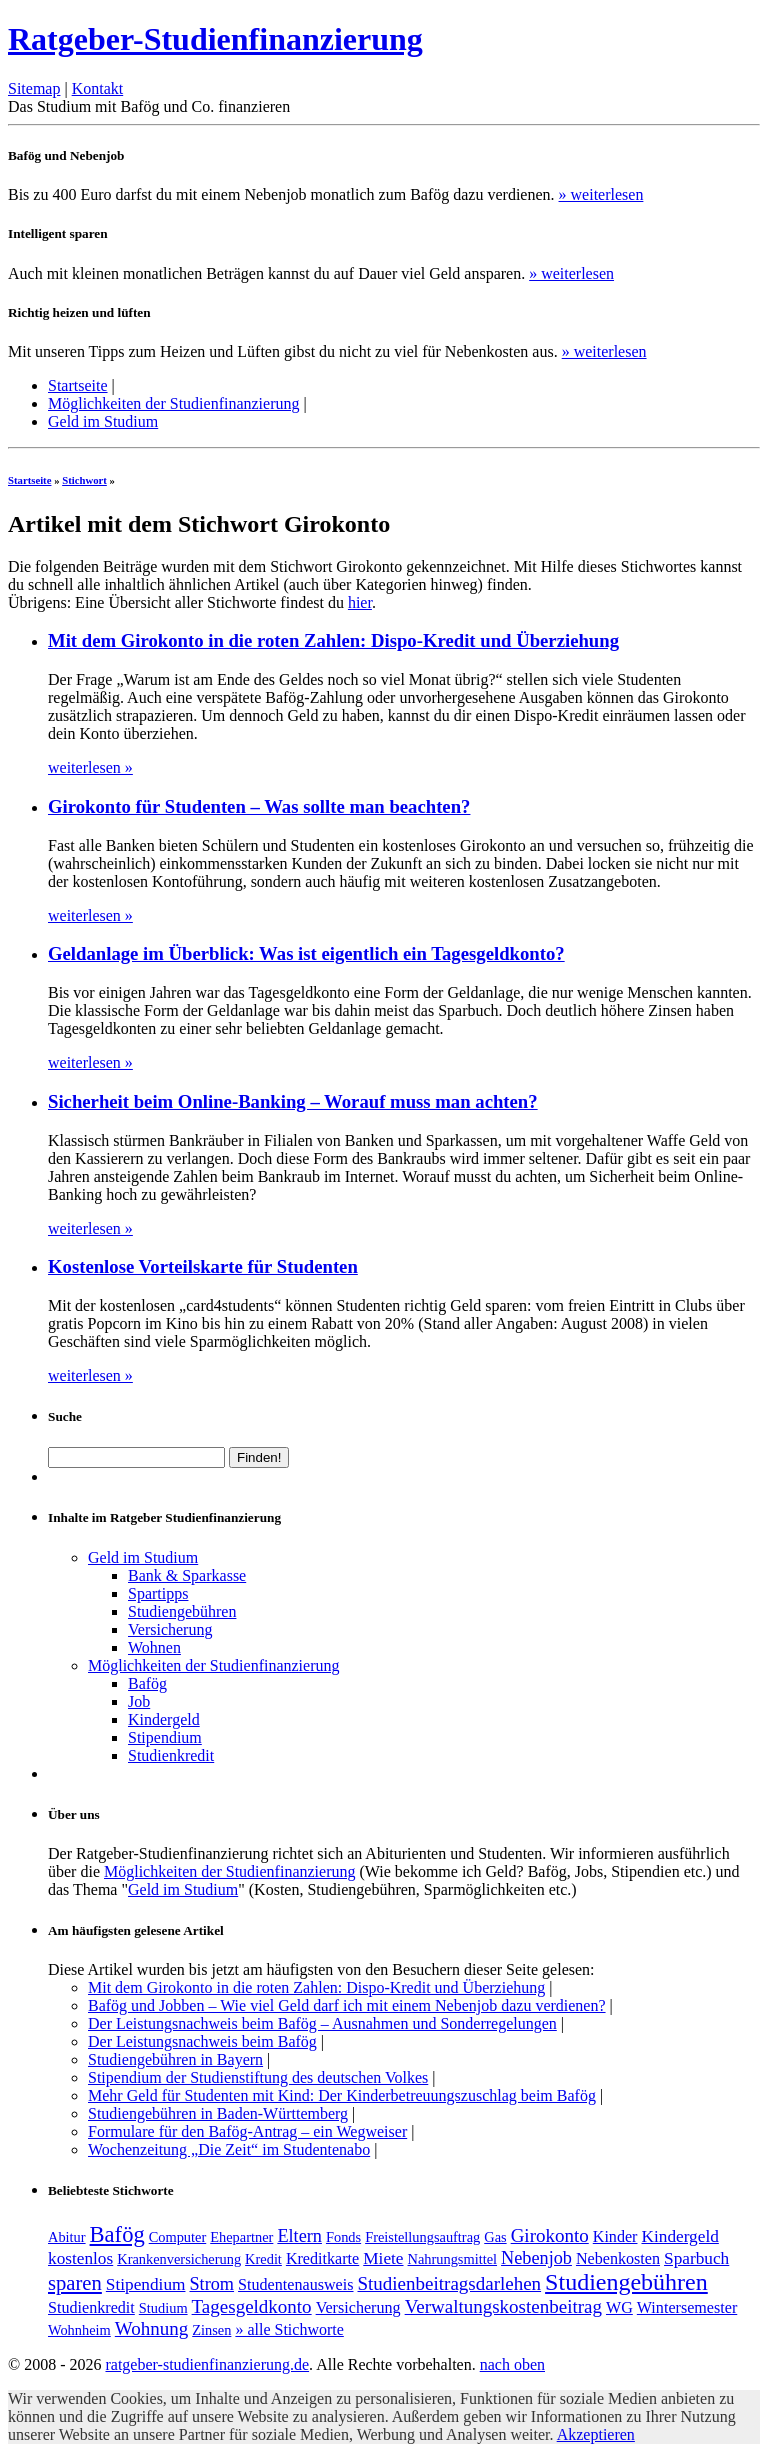 This screenshot has height=2452, width=768. What do you see at coordinates (79, 2330) in the screenshot?
I see `Wohnheim [Wohnheim (1 Eintrag)]` at bounding box center [79, 2330].